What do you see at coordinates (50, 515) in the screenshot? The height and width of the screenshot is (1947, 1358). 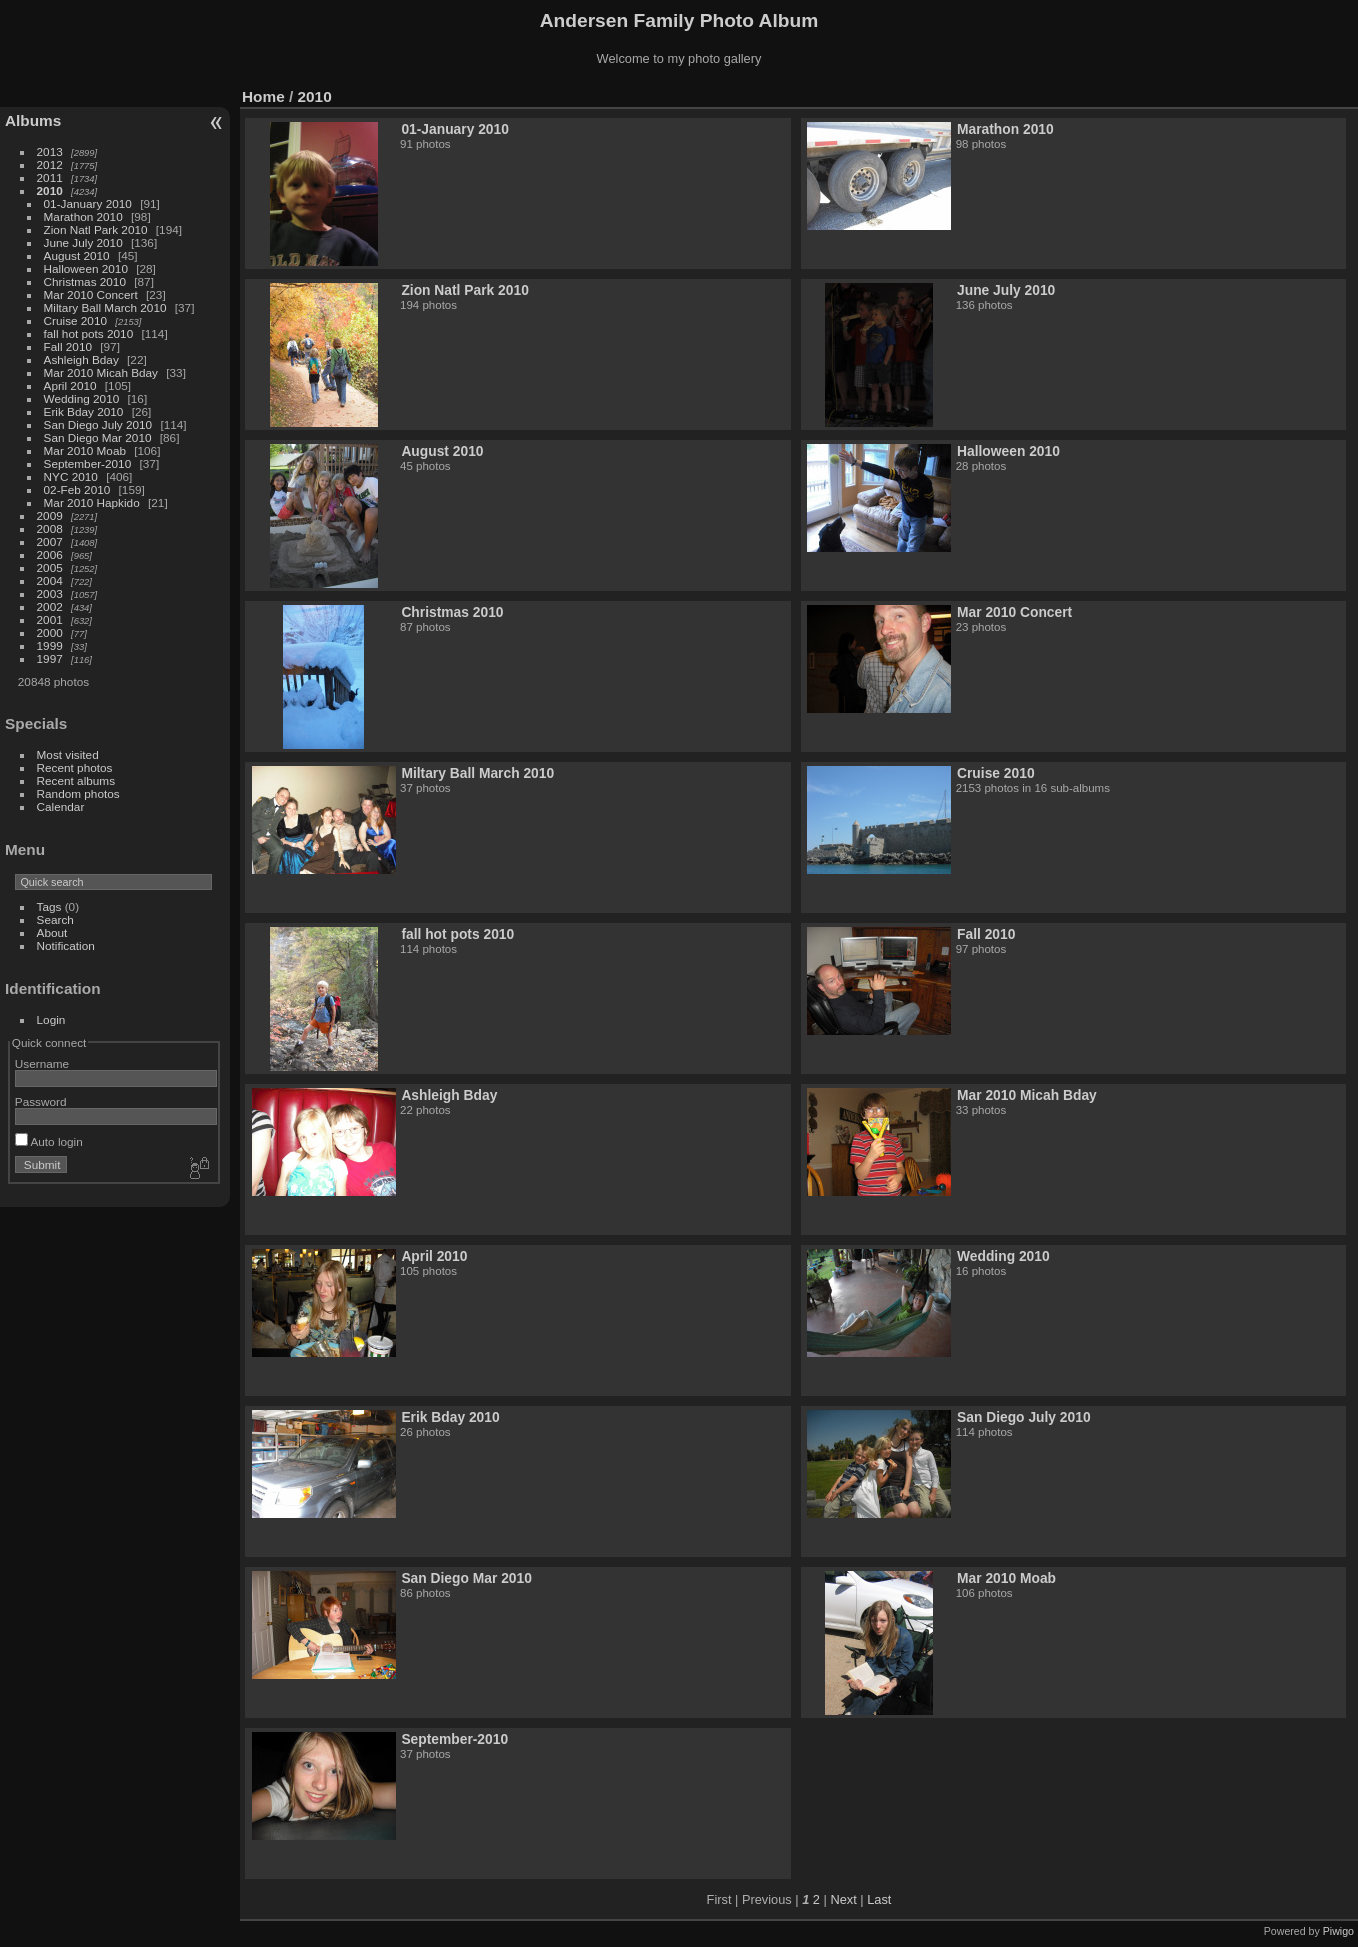 I see `2009` at bounding box center [50, 515].